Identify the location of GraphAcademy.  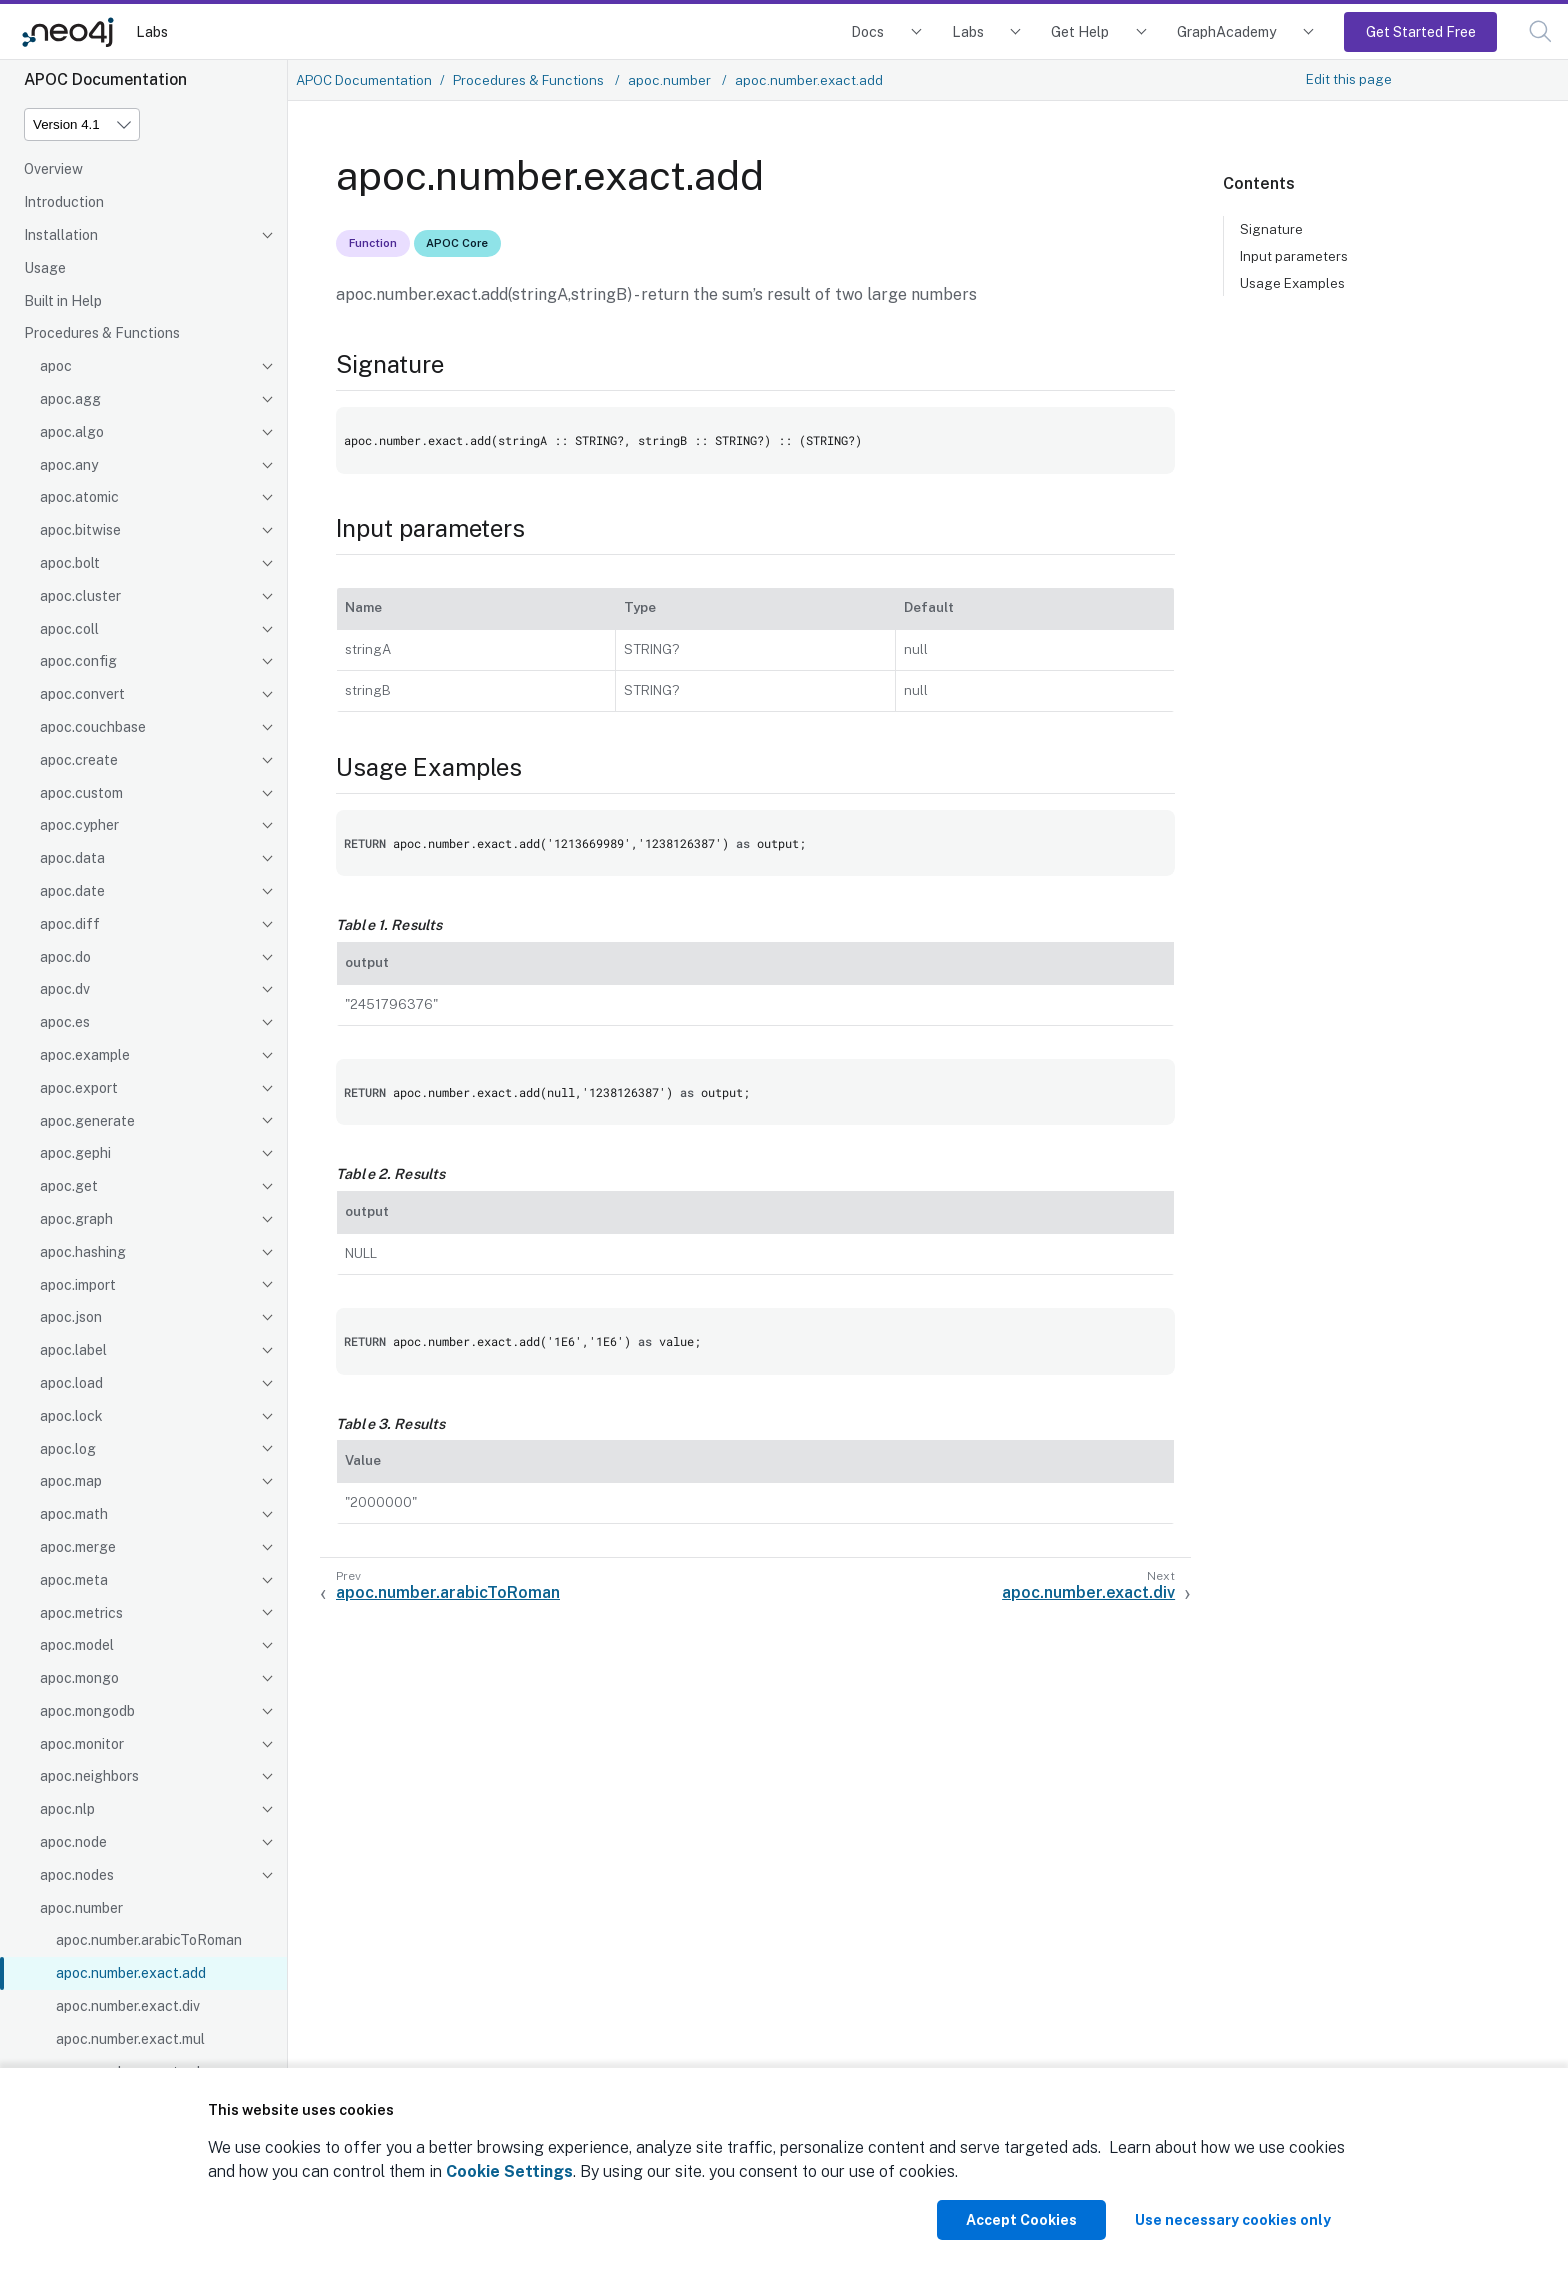
(1227, 31).